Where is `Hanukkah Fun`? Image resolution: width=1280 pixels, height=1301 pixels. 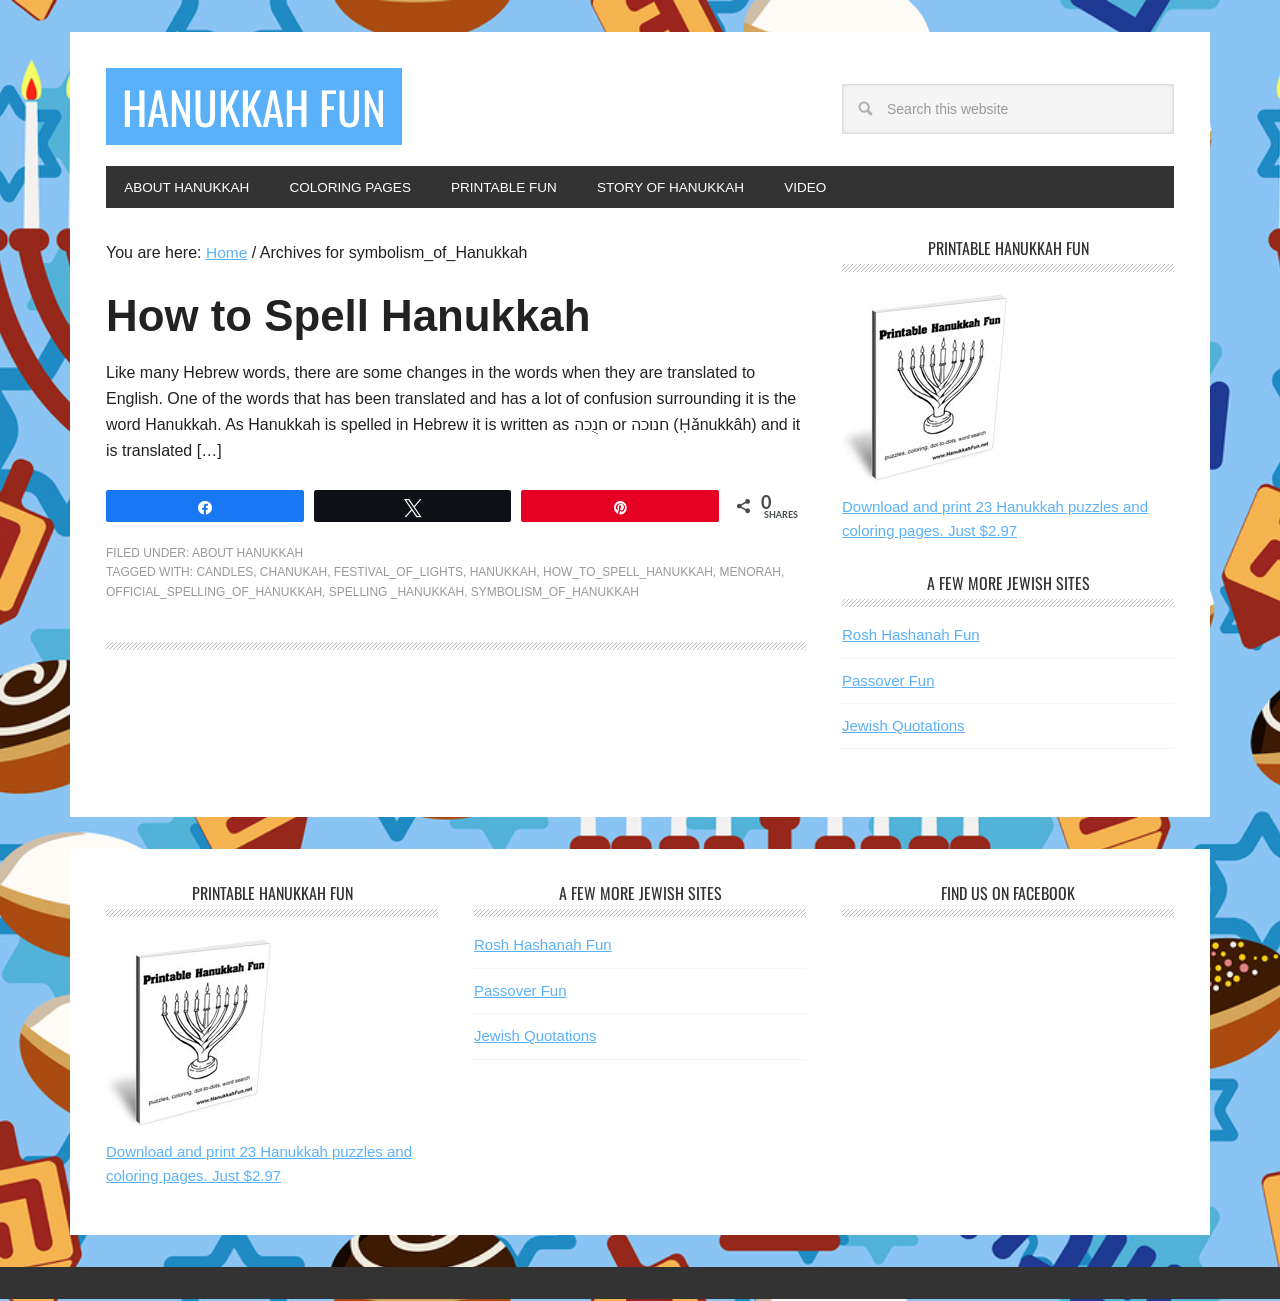 Hanukkah Fun is located at coordinates (263, 107).